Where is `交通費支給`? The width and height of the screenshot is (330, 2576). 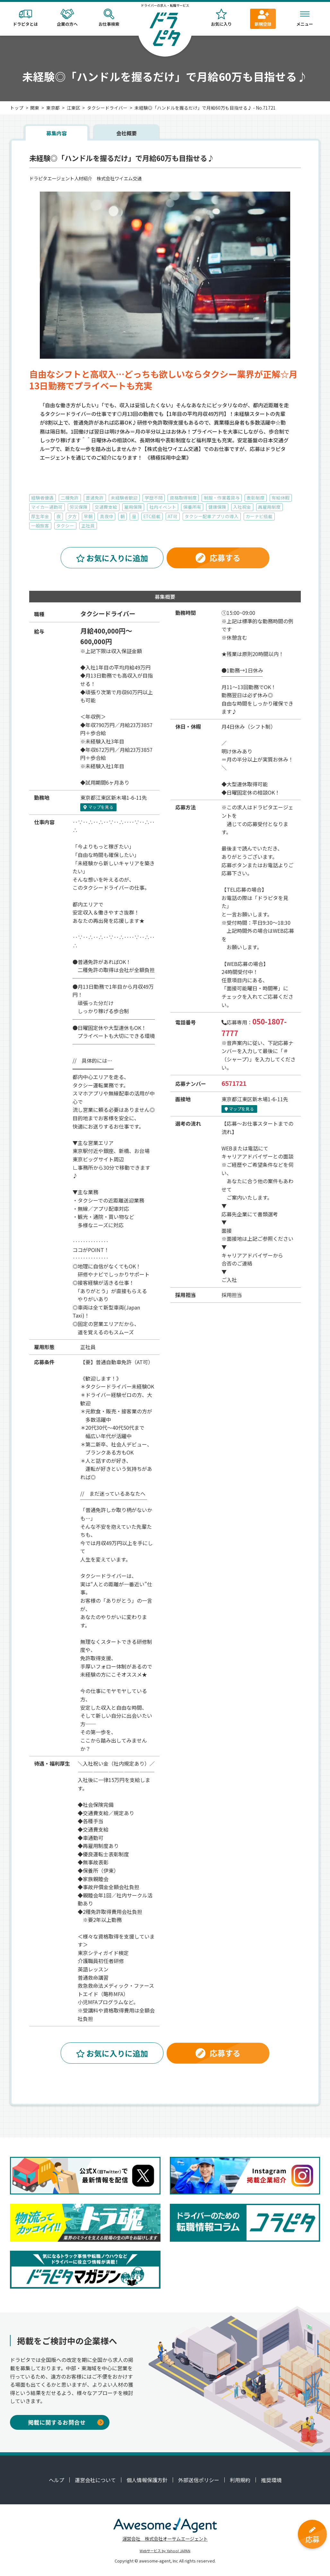 交通費支給 is located at coordinates (106, 507).